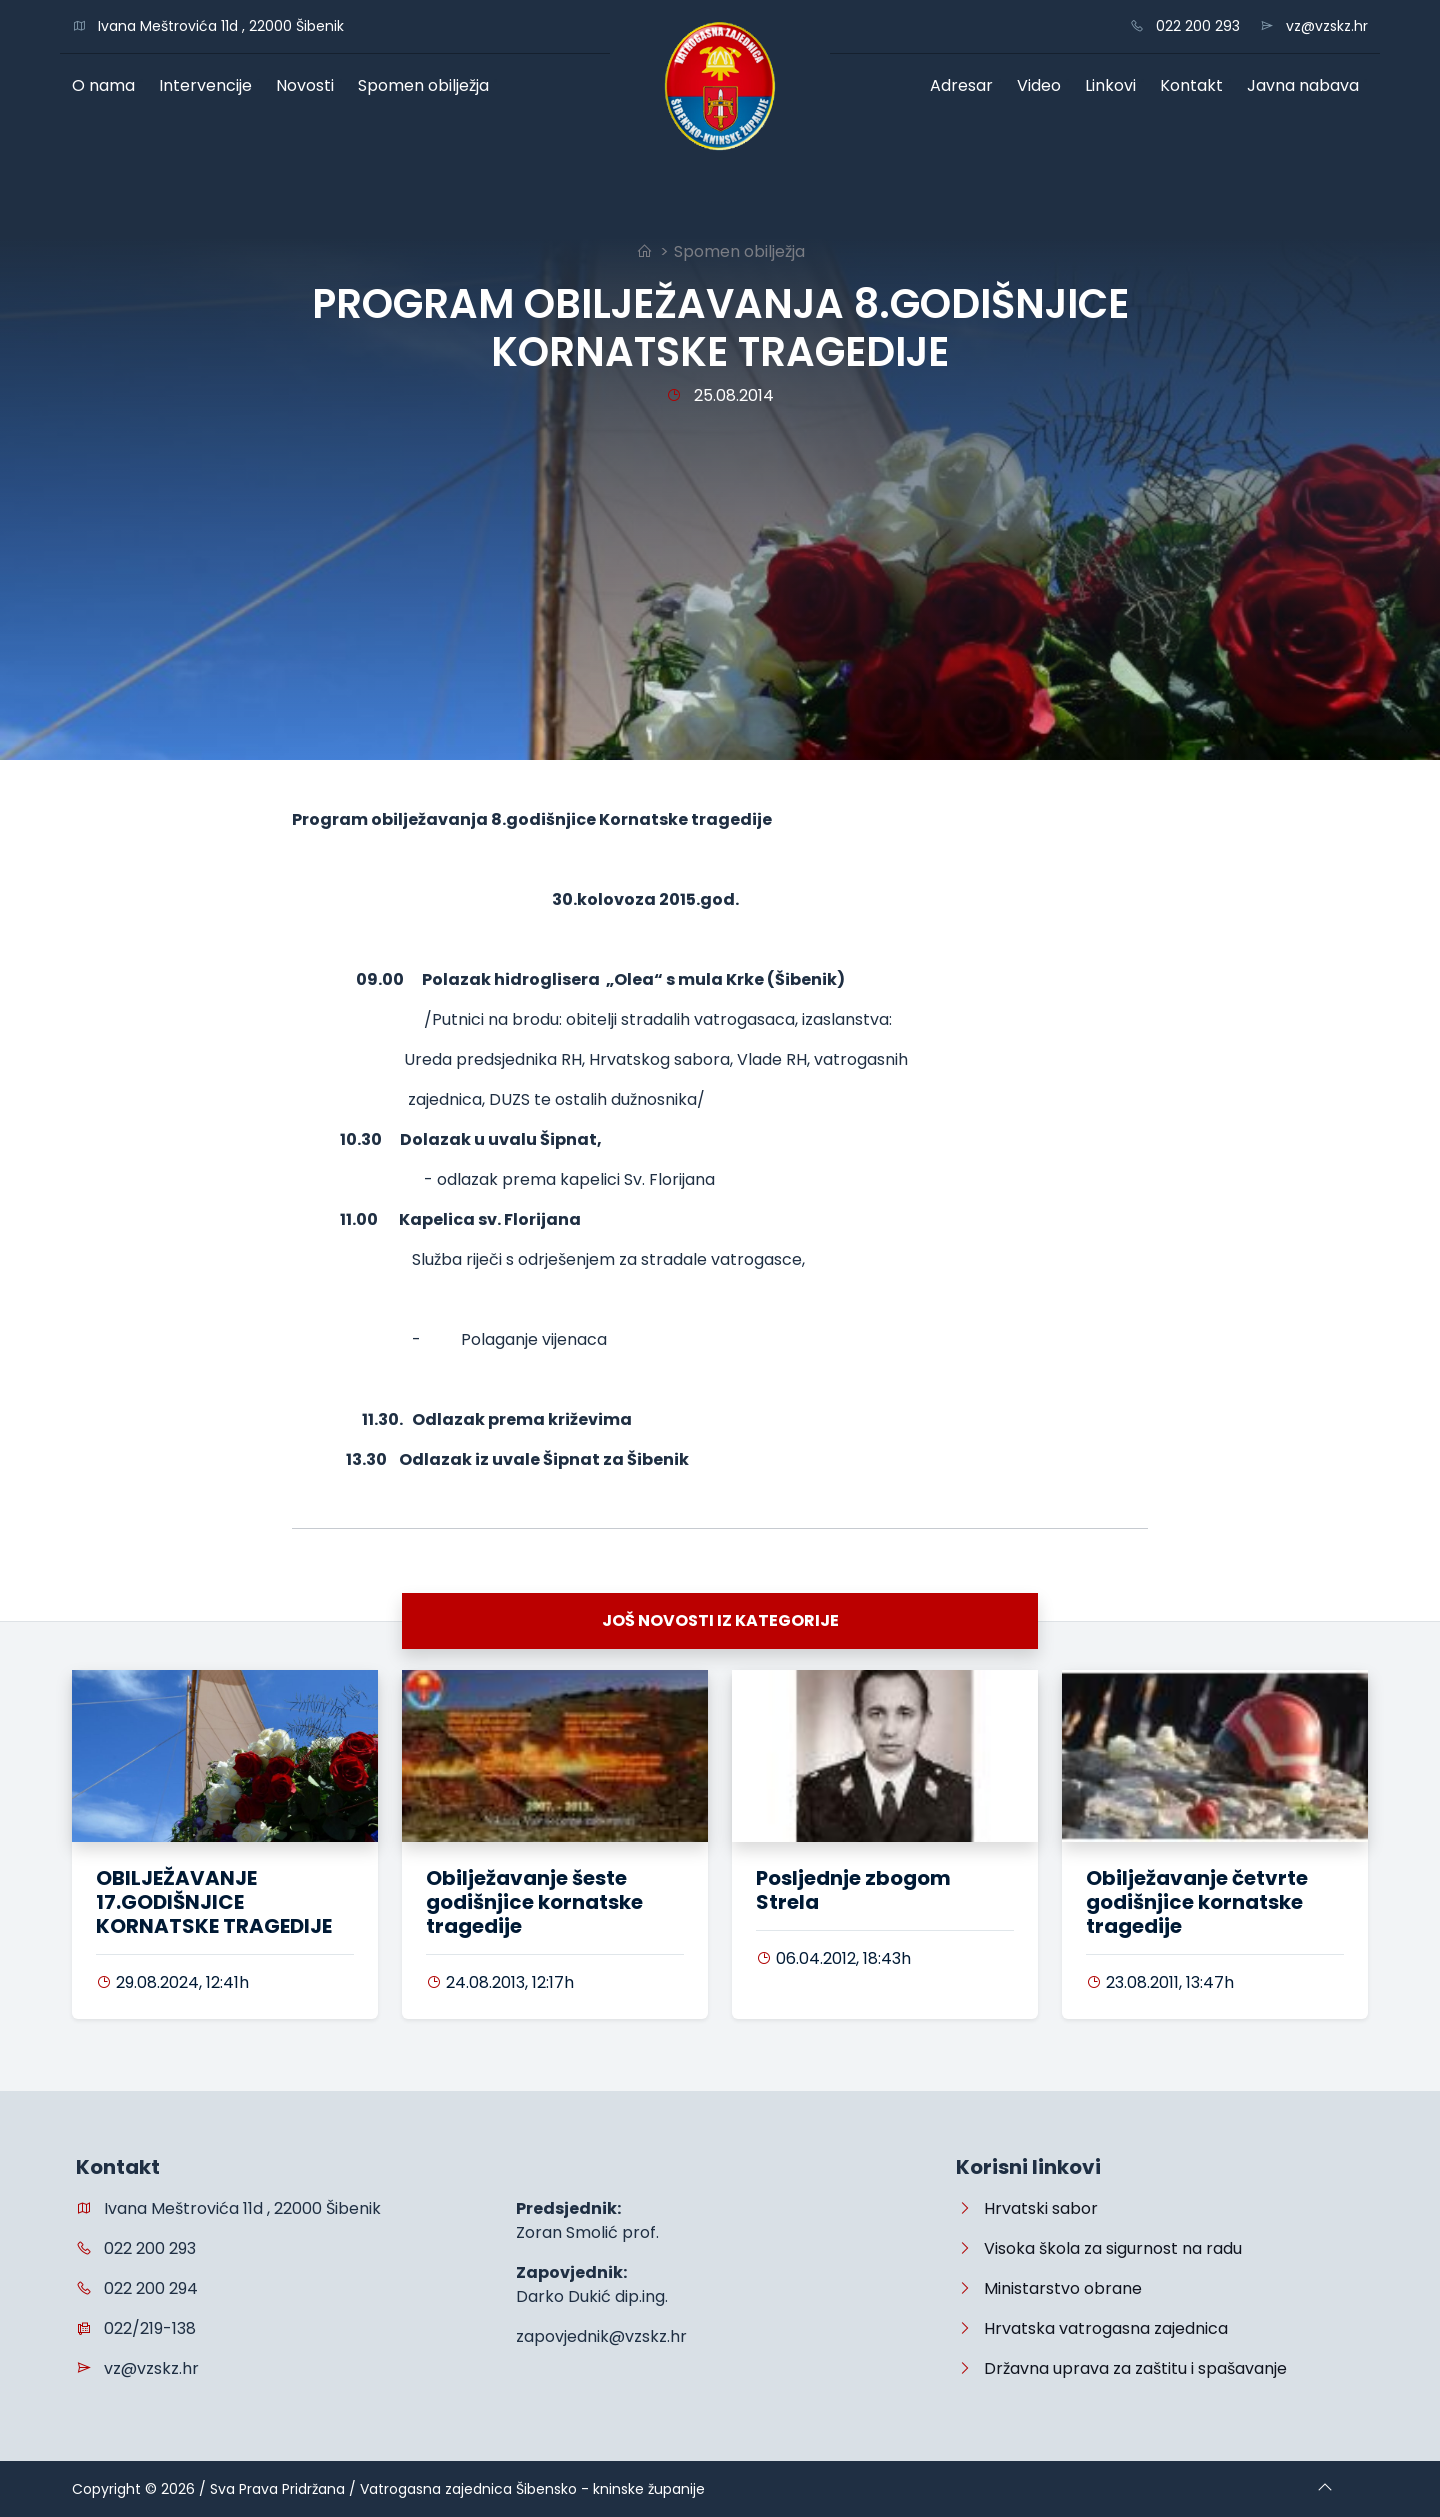 The height and width of the screenshot is (2517, 1440). What do you see at coordinates (108, 85) in the screenshot?
I see `O nama` at bounding box center [108, 85].